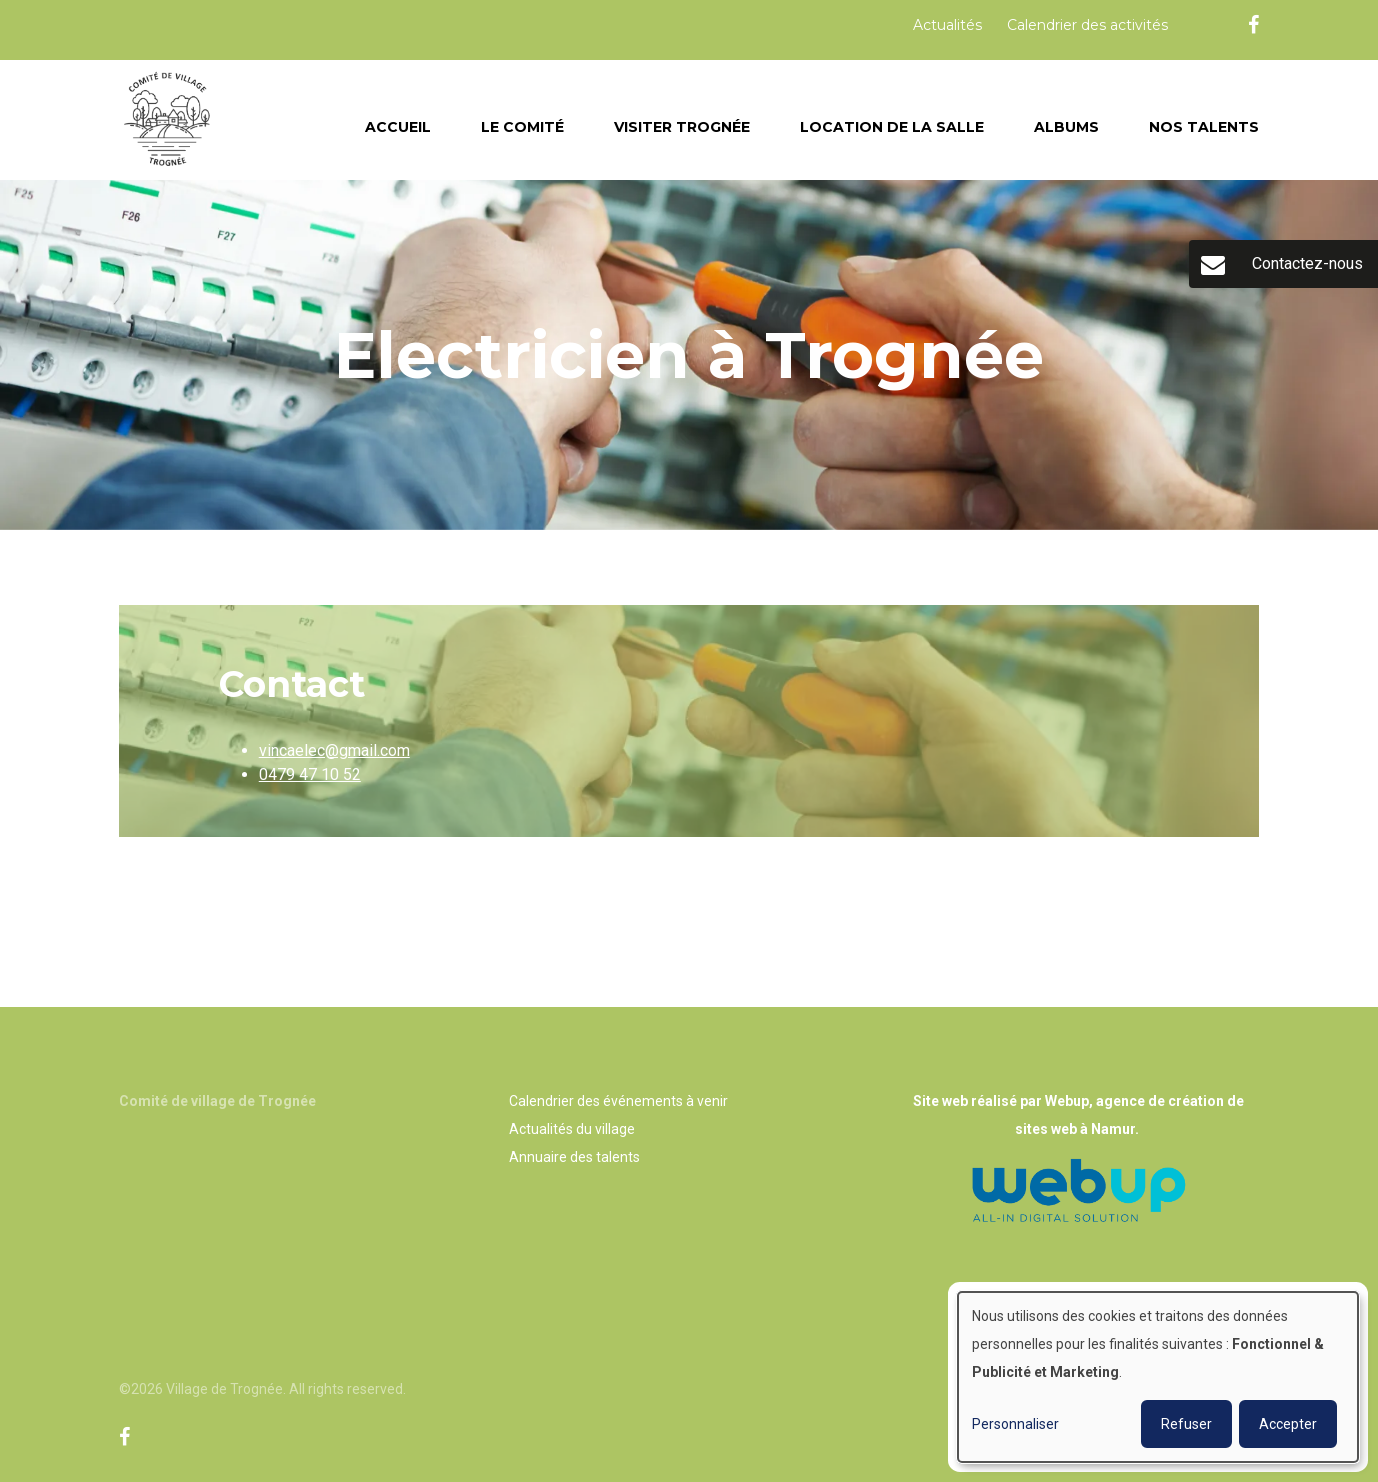  Describe the element at coordinates (1087, 25) in the screenshot. I see `Calendrier des activités` at that location.